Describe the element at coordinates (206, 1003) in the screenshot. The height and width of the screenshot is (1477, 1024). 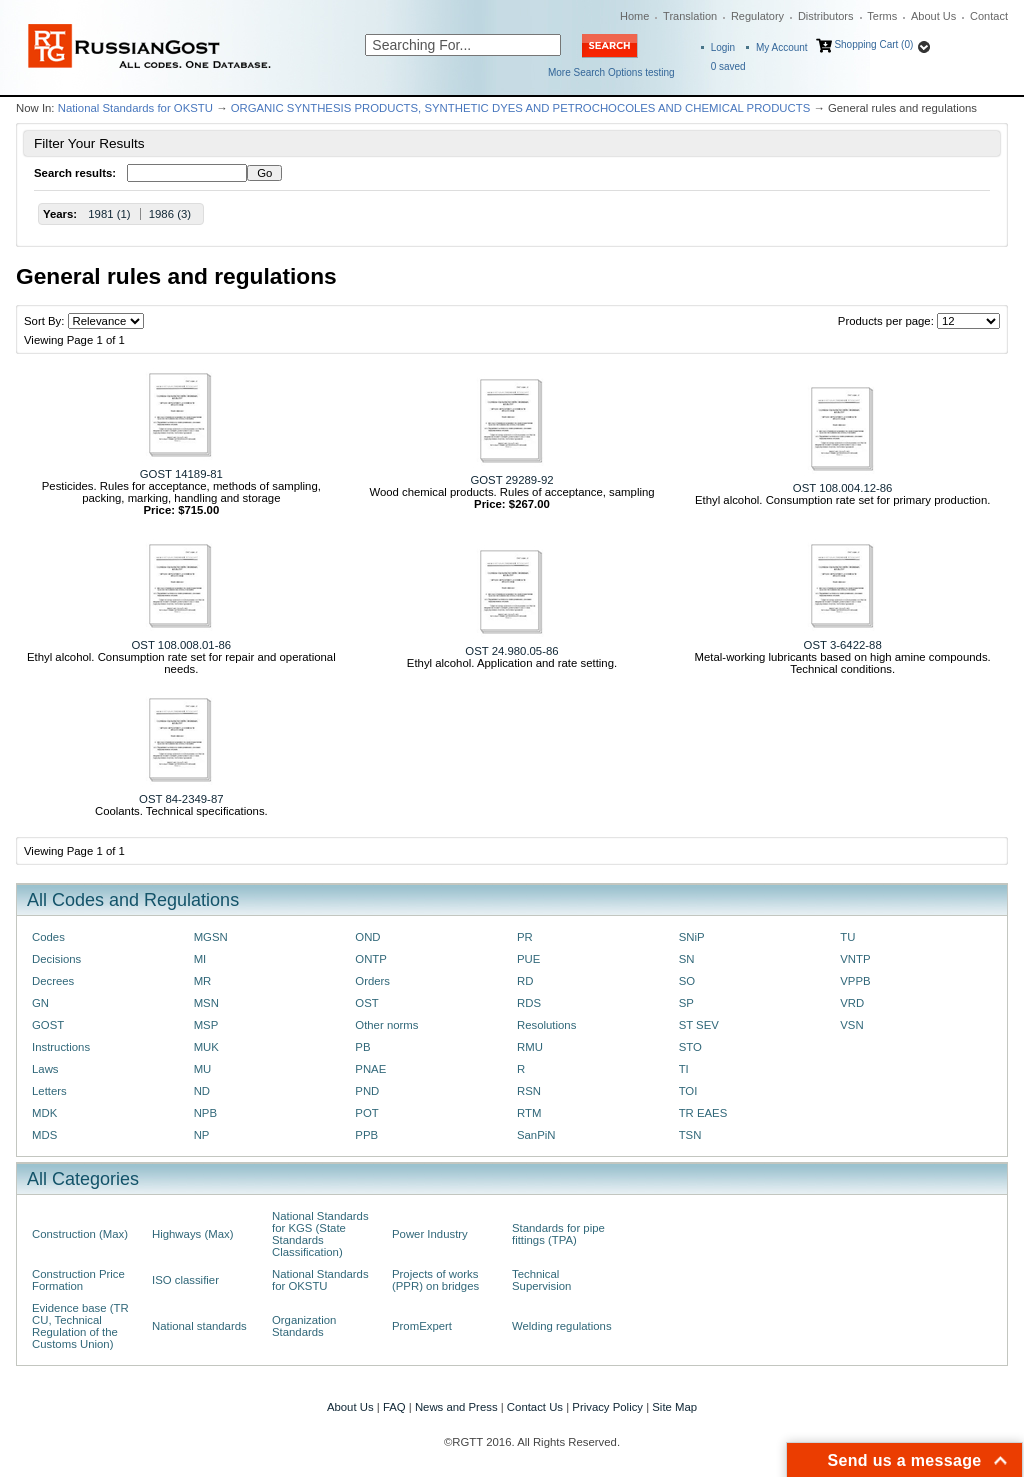
I see `MSN` at that location.